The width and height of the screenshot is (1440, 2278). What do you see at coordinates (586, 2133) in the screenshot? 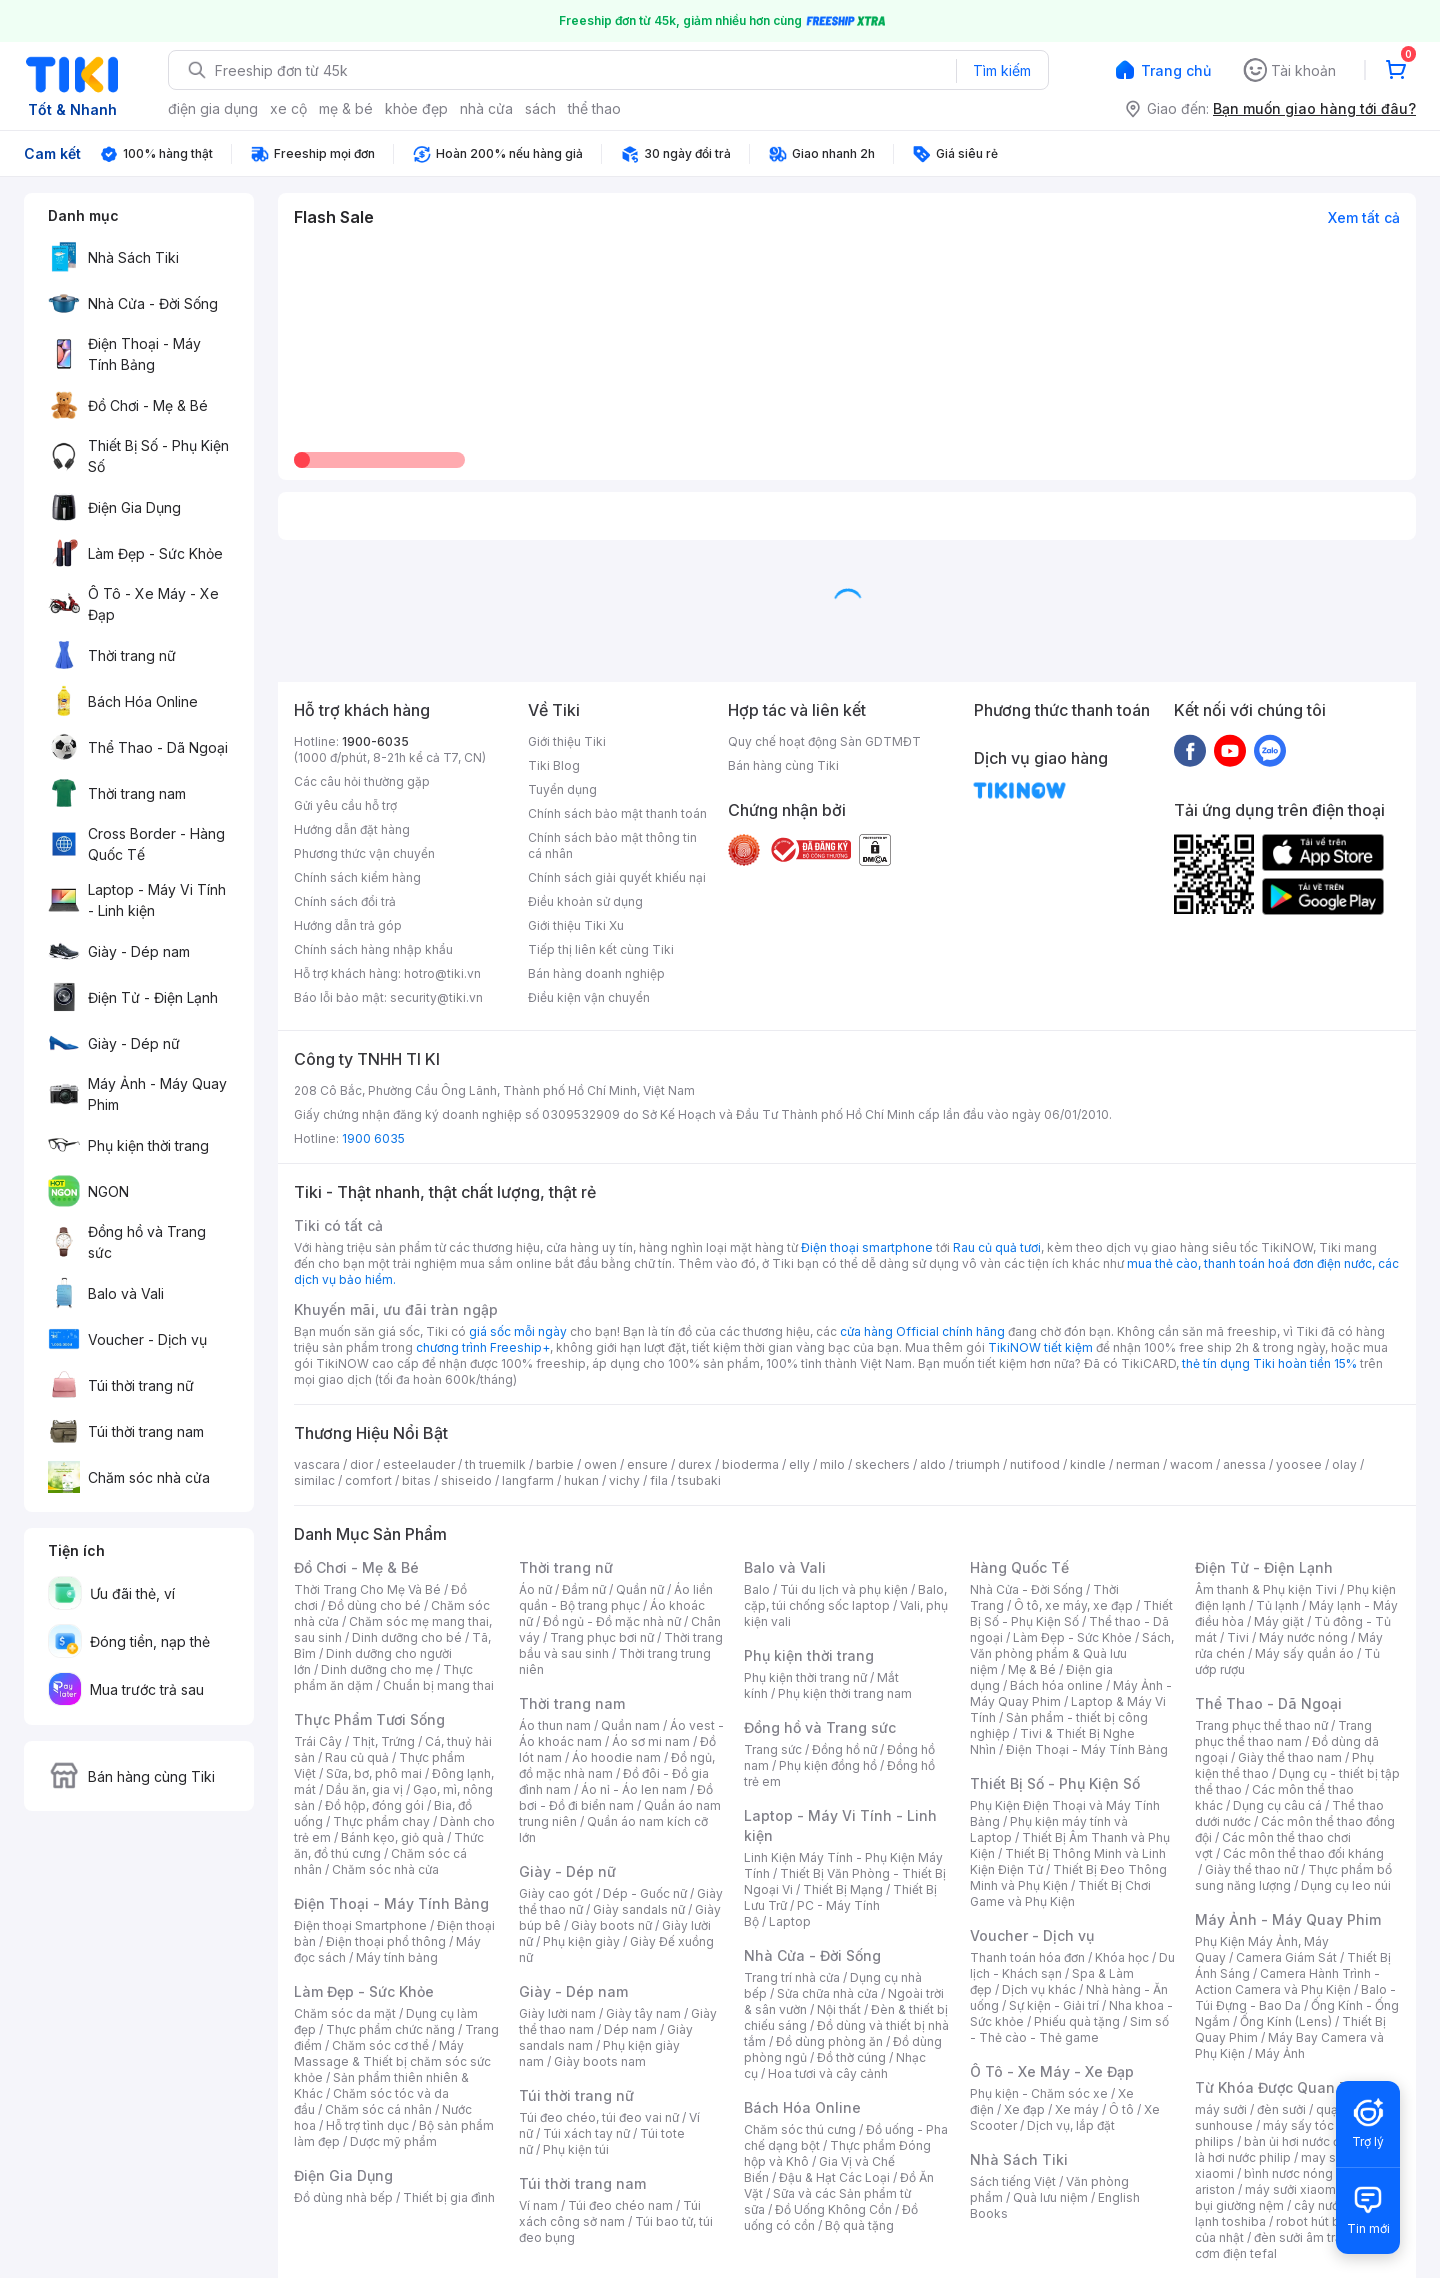
I see `Túi xách tay nữ` at bounding box center [586, 2133].